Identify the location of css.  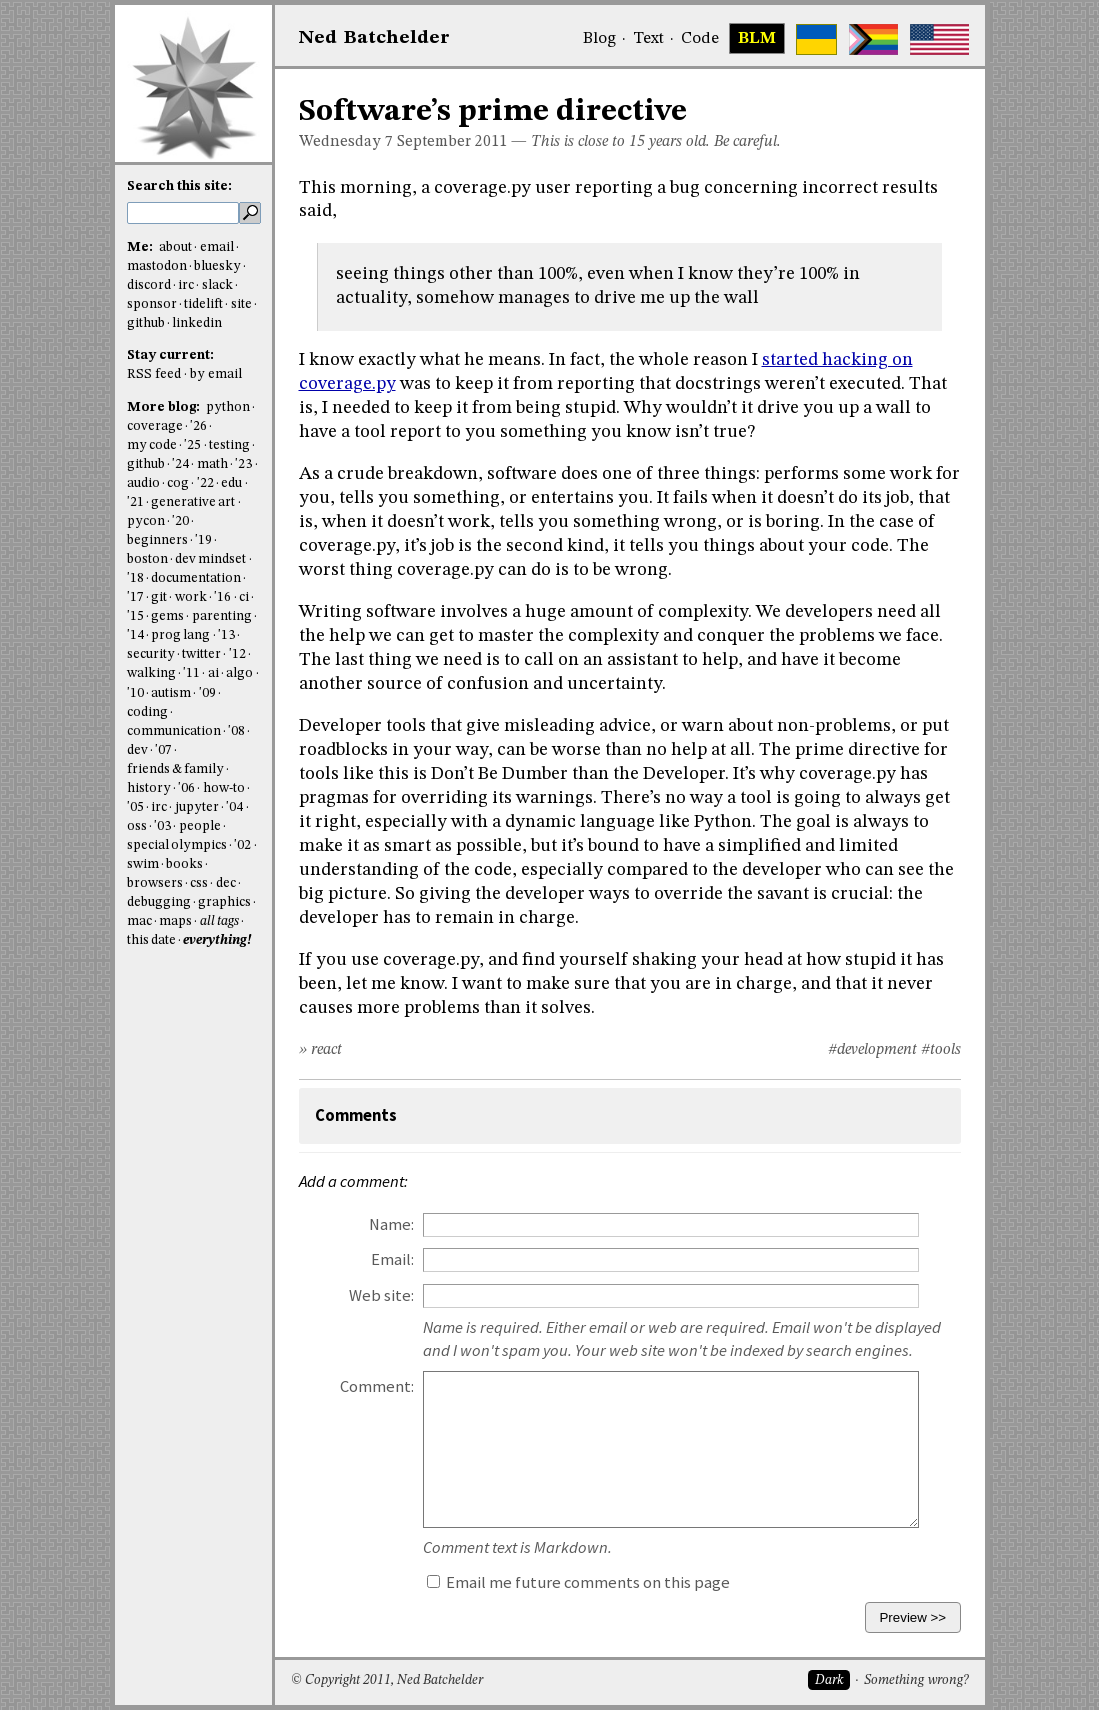
(199, 883).